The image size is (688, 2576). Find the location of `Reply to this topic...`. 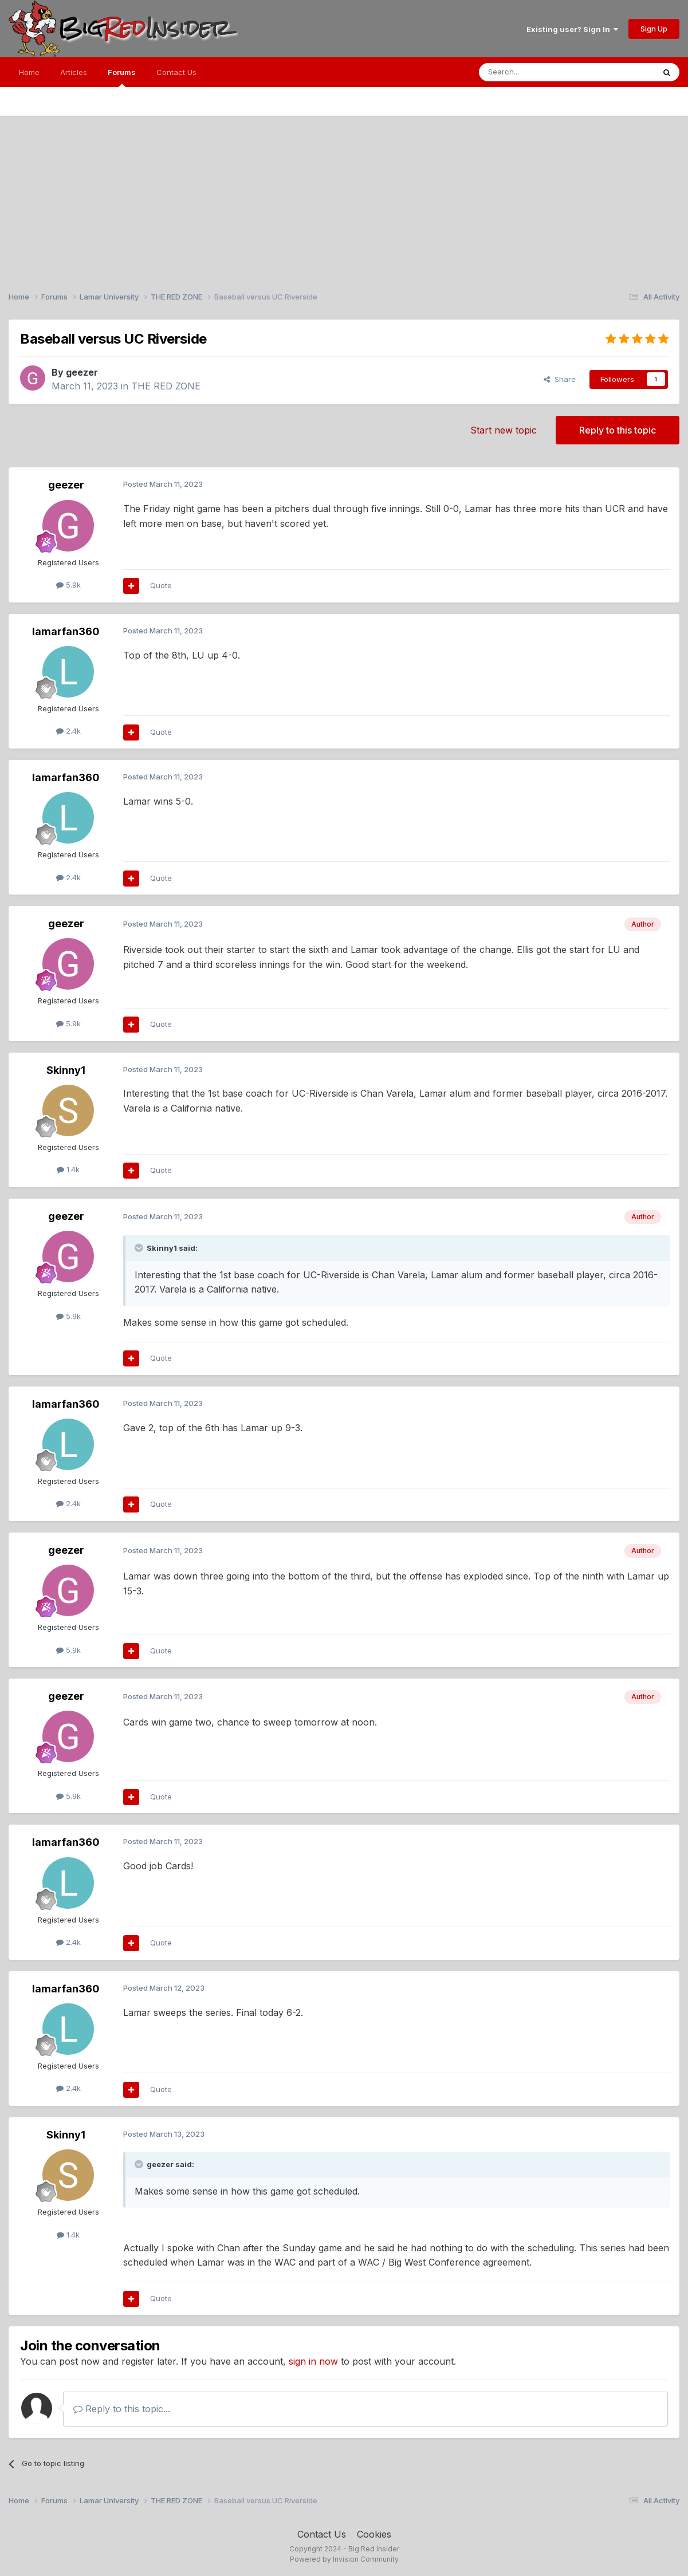

Reply to this topic... is located at coordinates (121, 2408).